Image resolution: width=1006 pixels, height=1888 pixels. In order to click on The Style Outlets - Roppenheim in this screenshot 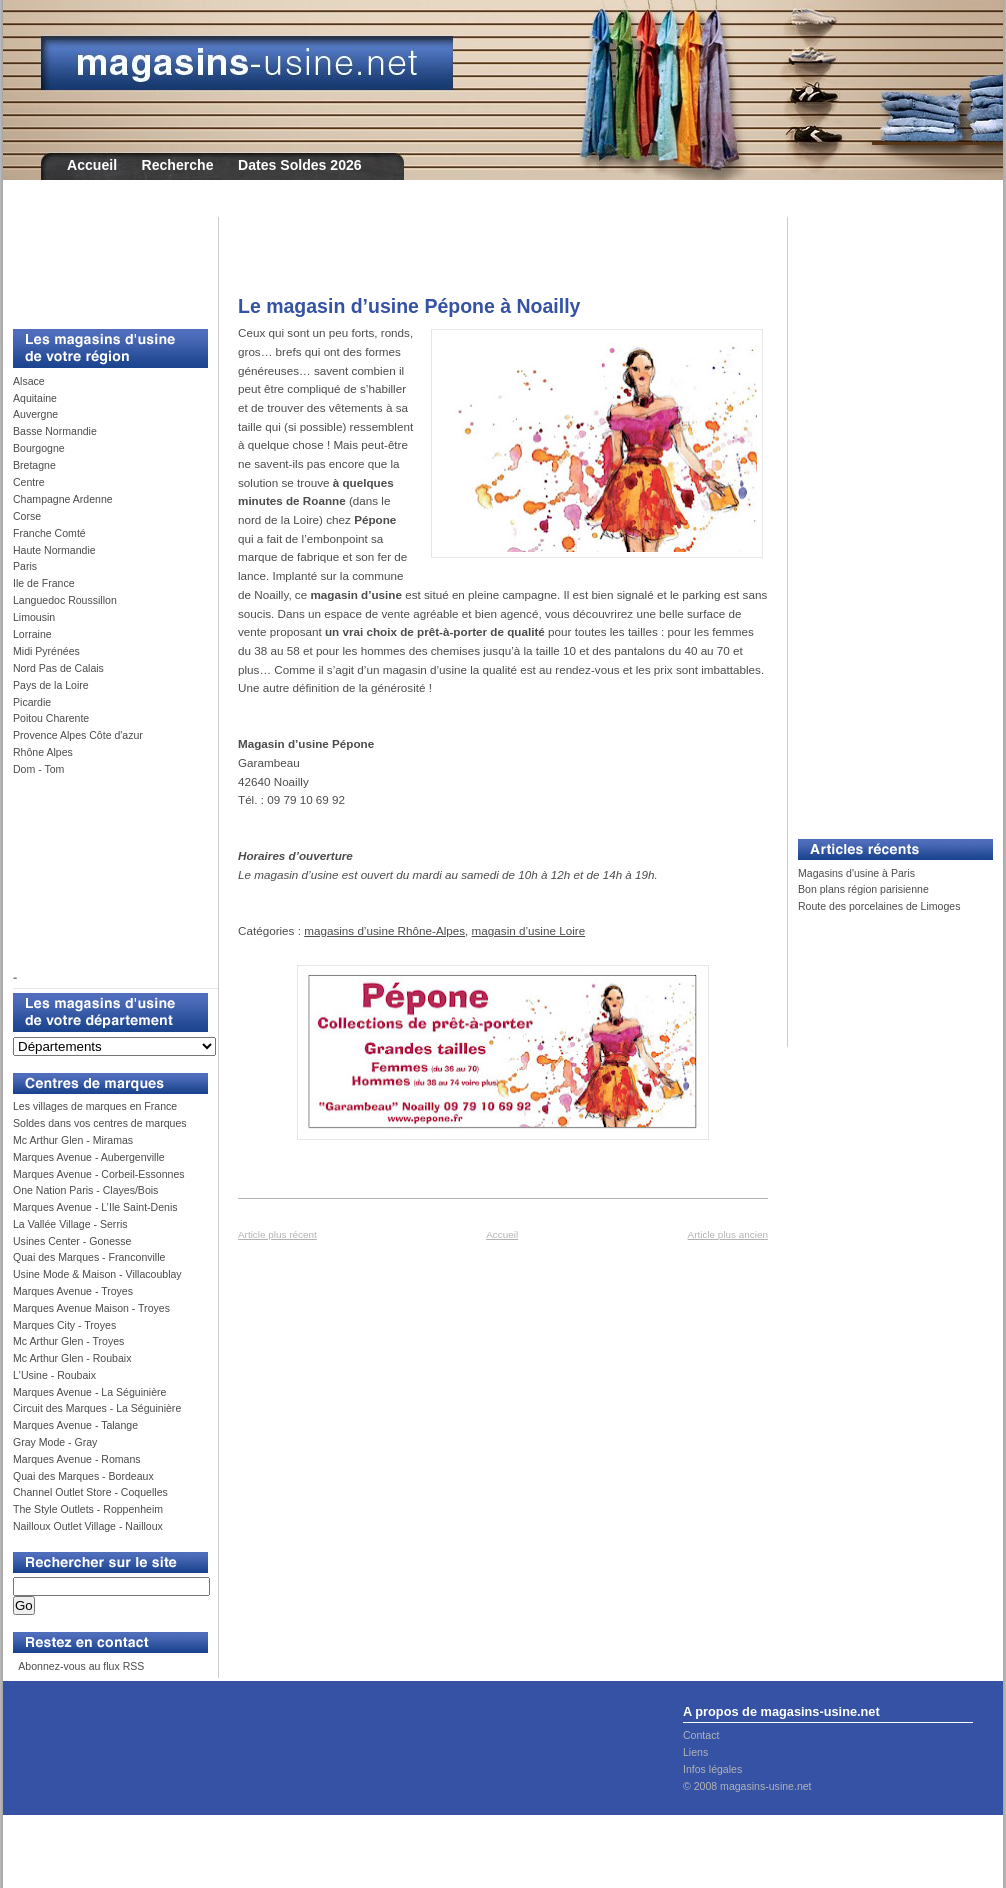, I will do `click(88, 1509)`.